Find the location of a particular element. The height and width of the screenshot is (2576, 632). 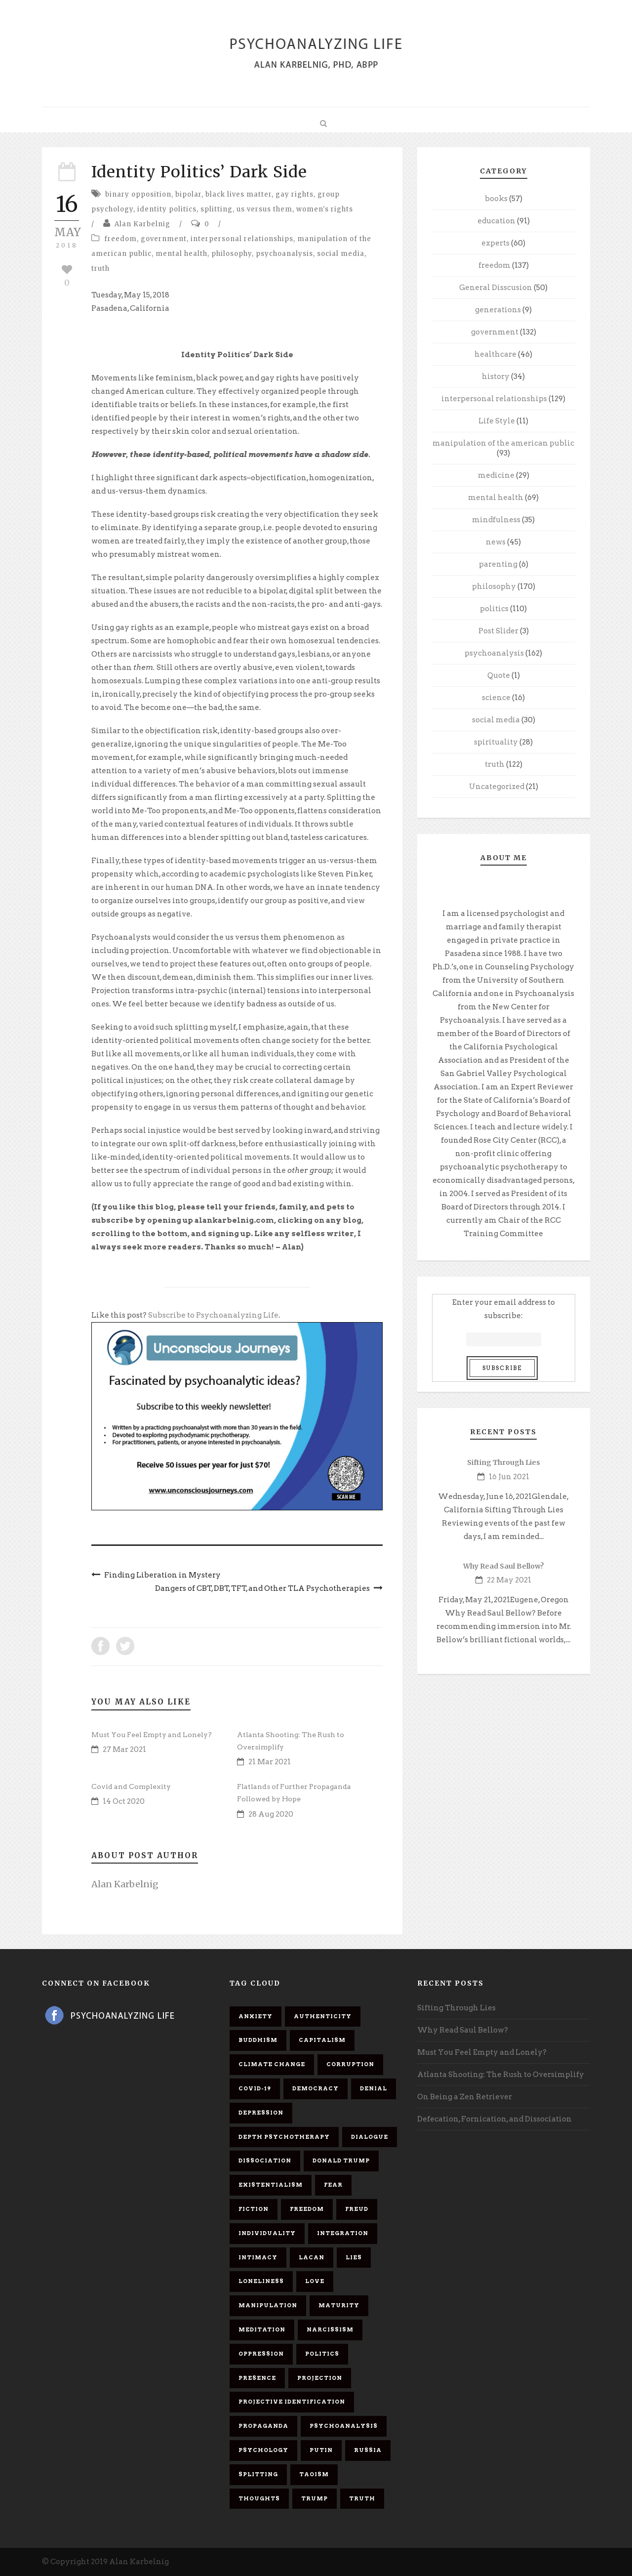

truth is located at coordinates (100, 268).